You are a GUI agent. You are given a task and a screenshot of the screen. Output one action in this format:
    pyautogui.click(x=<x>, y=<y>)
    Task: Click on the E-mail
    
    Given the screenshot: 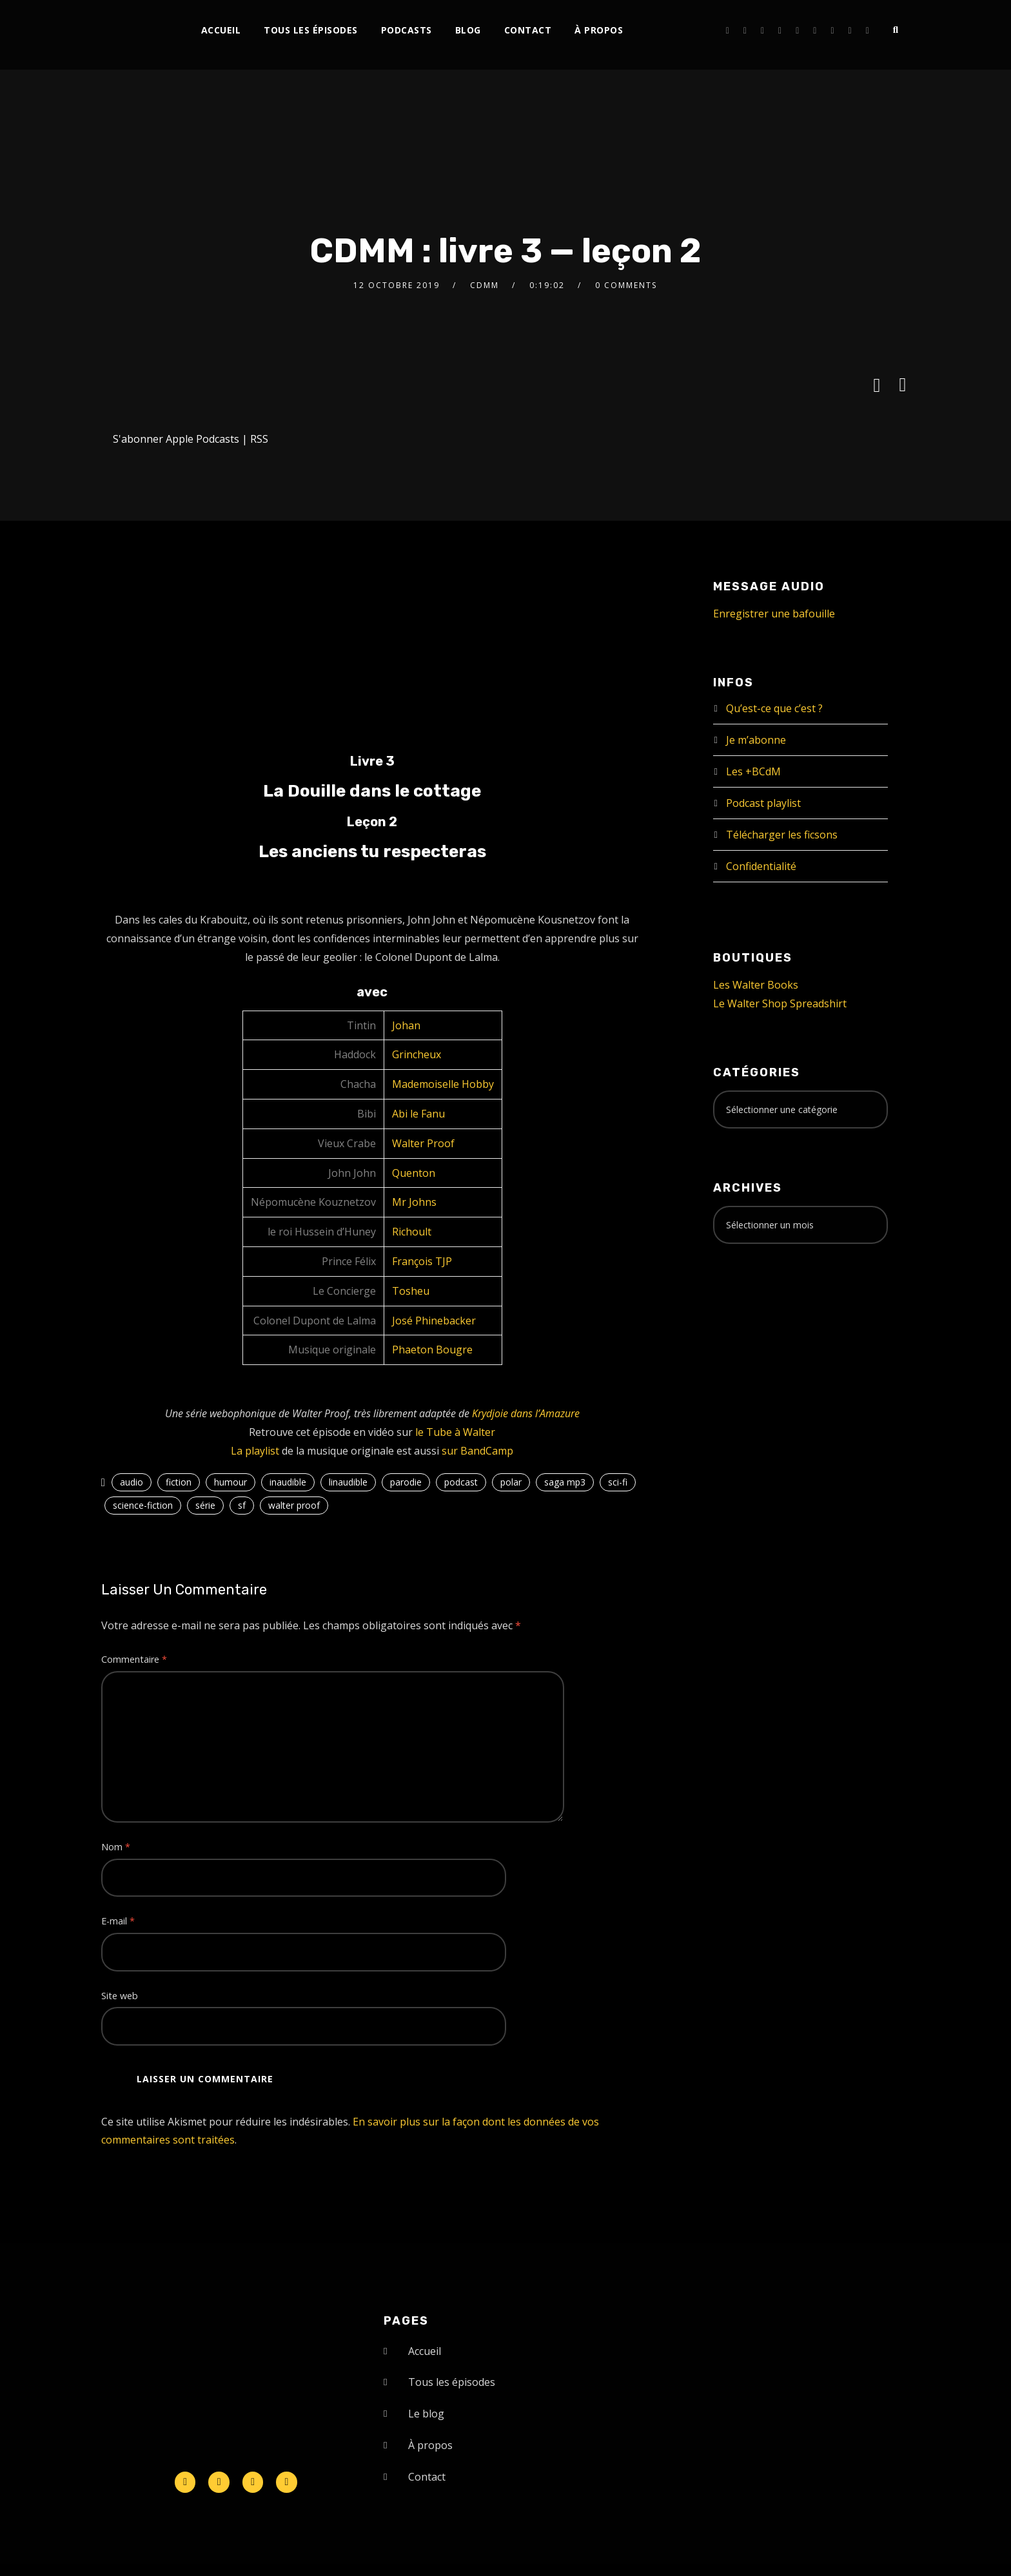 What is the action you would take?
    pyautogui.click(x=118, y=1921)
    